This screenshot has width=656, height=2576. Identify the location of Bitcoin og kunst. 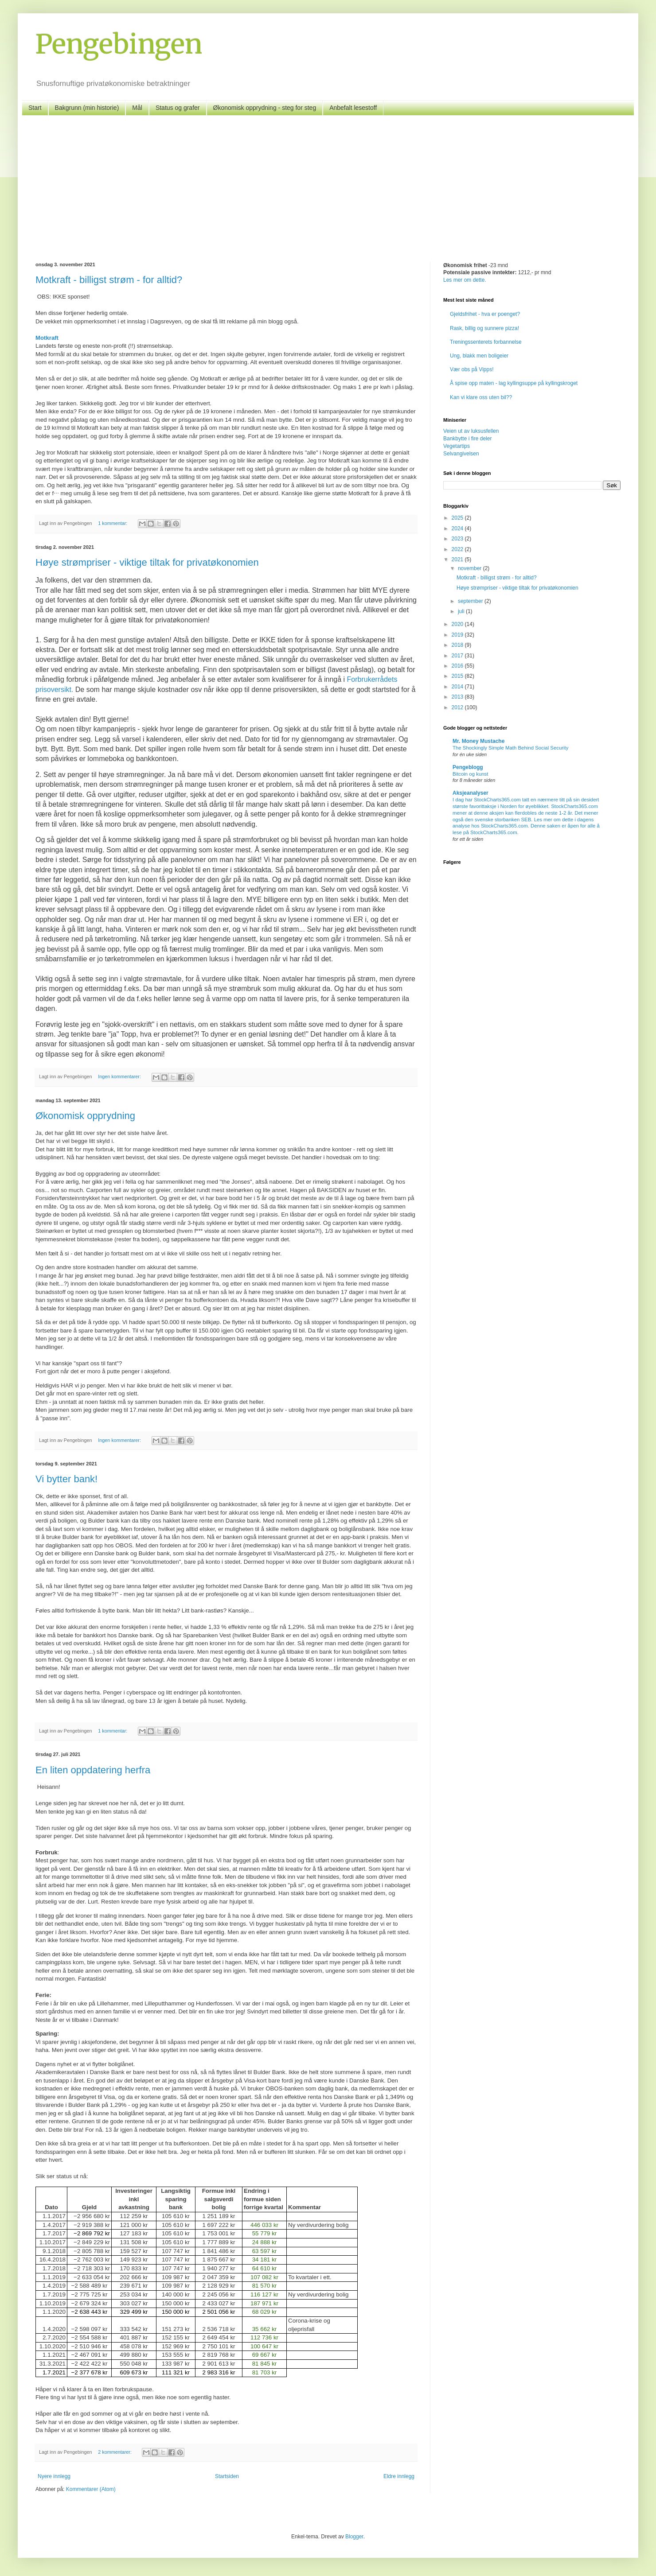
(470, 774).